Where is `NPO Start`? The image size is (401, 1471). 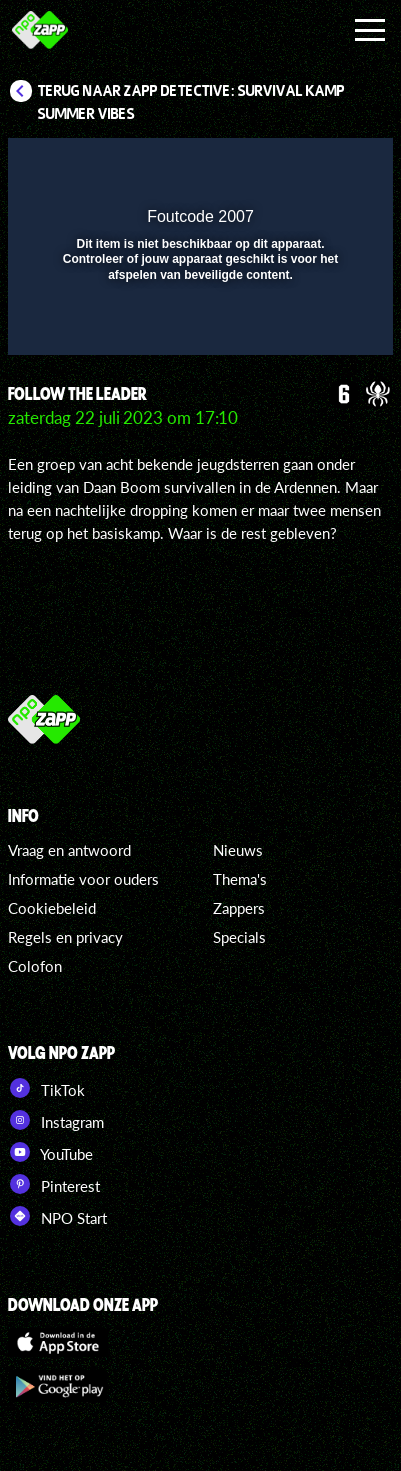 NPO Start is located at coordinates (57, 1216).